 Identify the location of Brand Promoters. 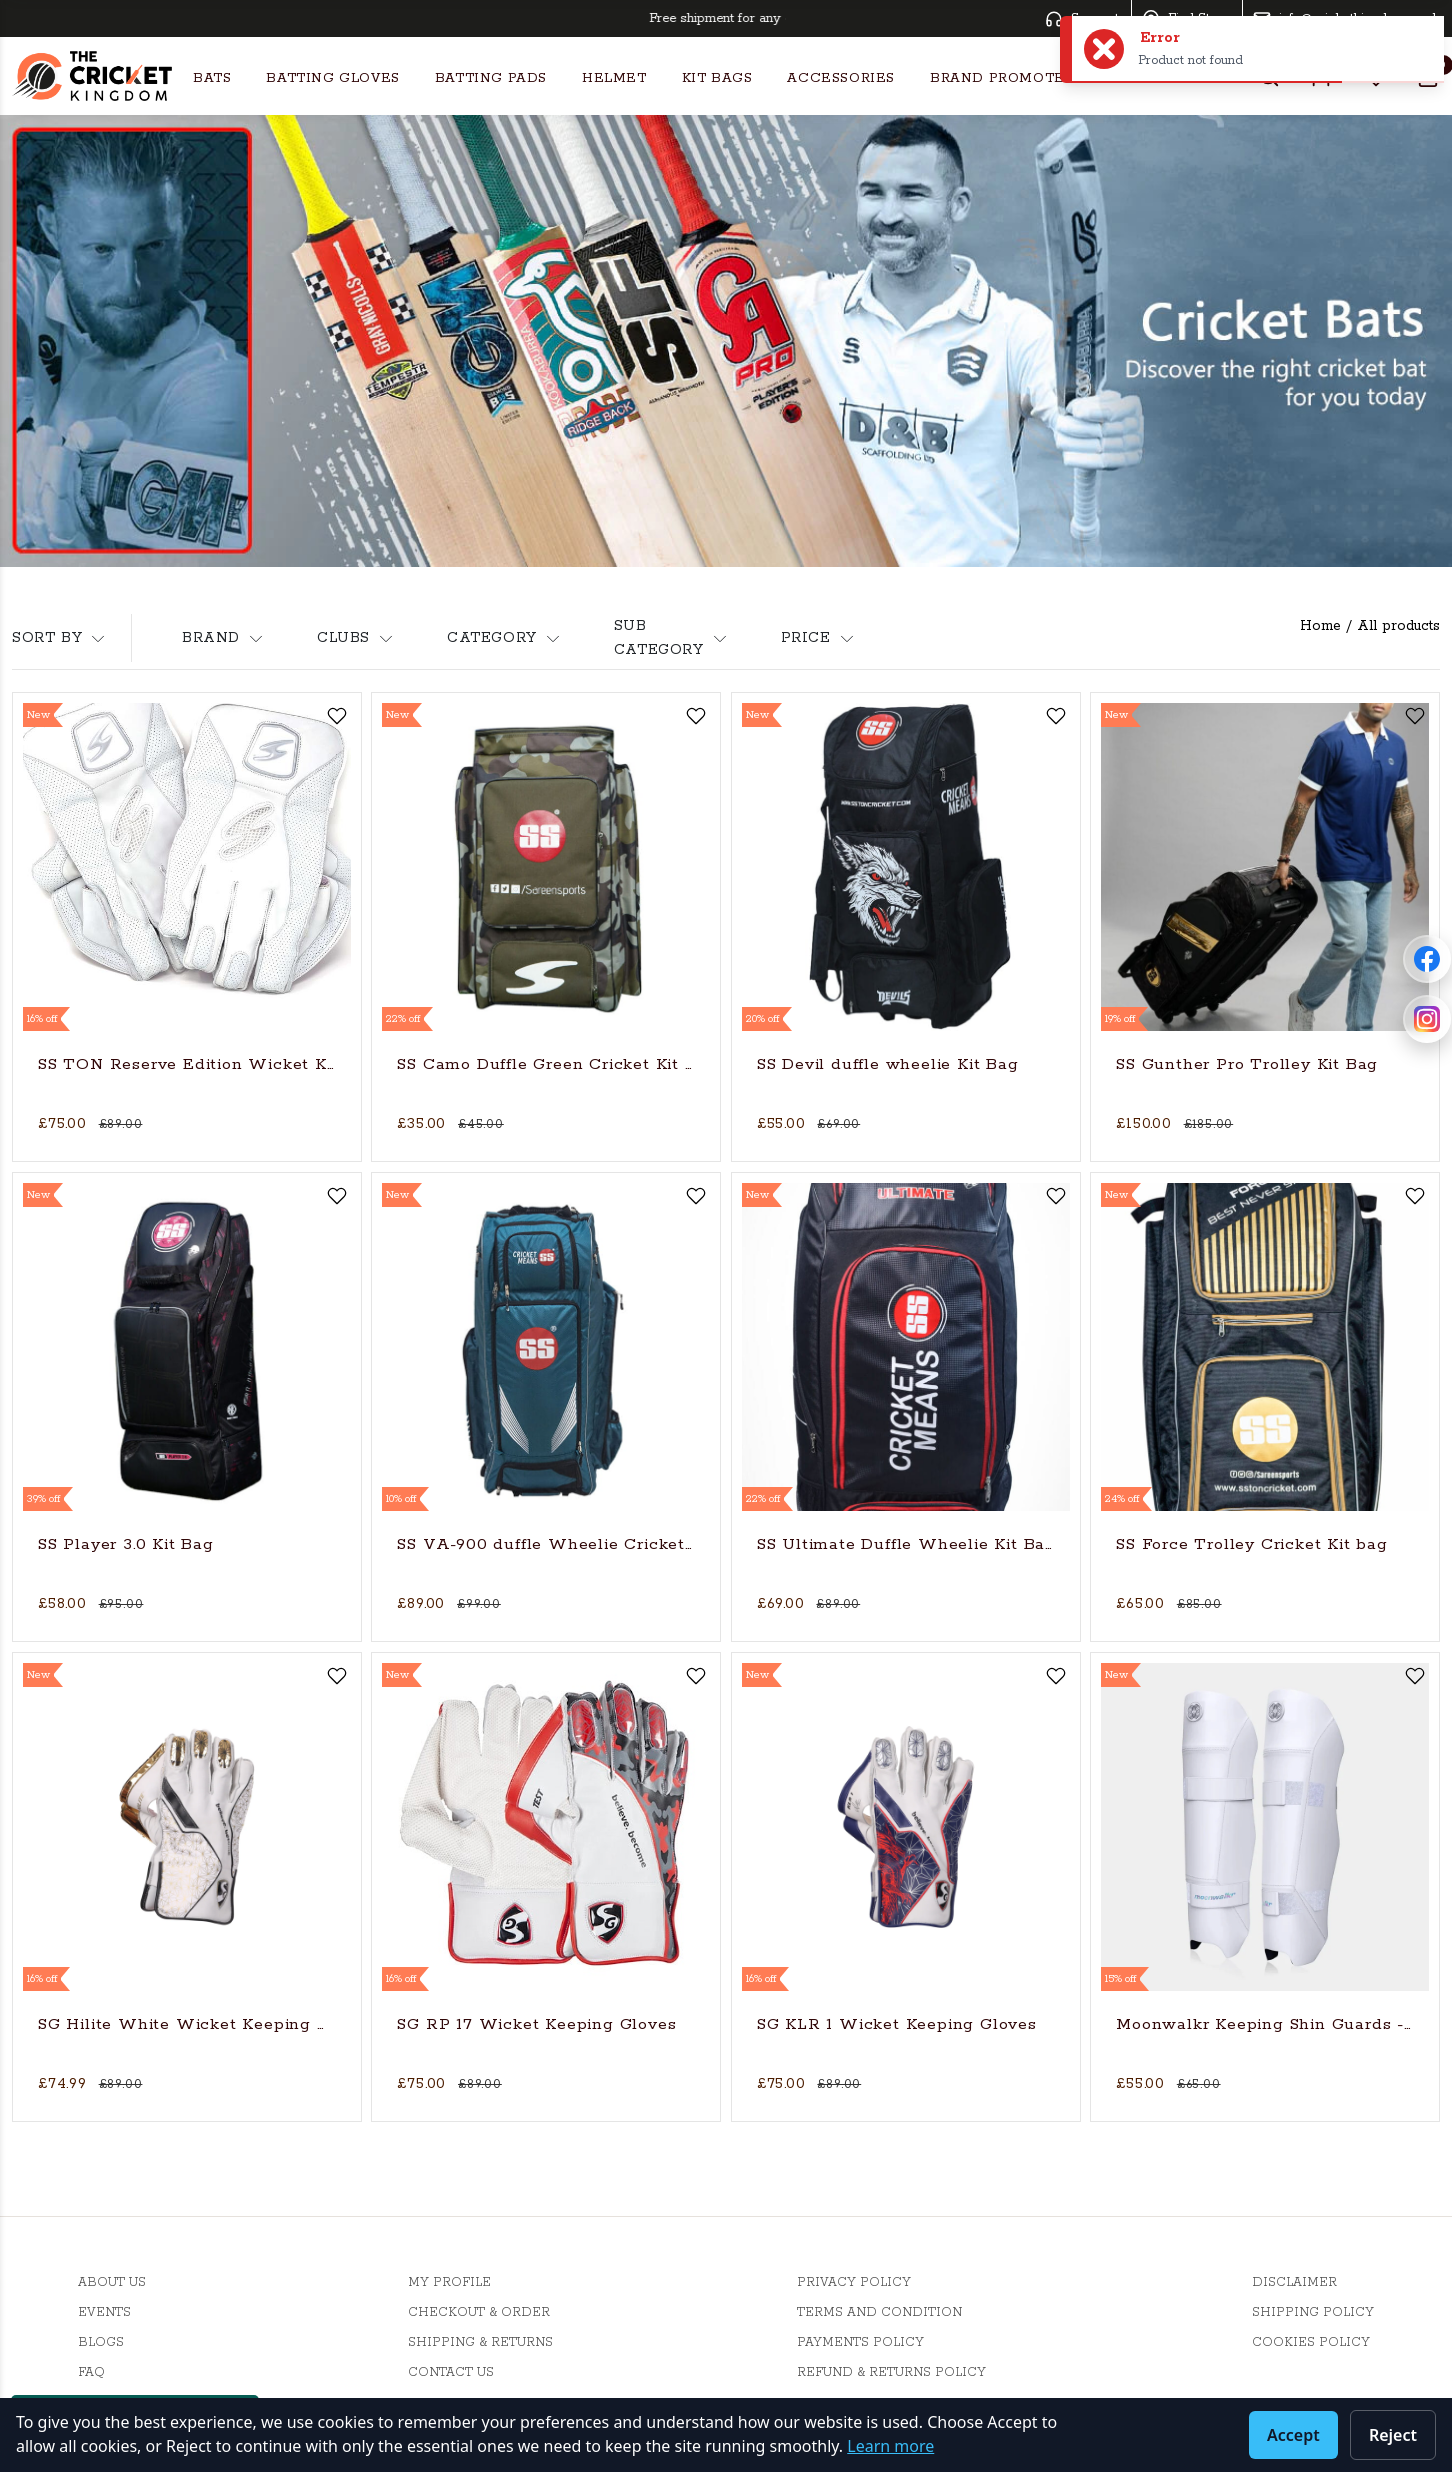
(1006, 78).